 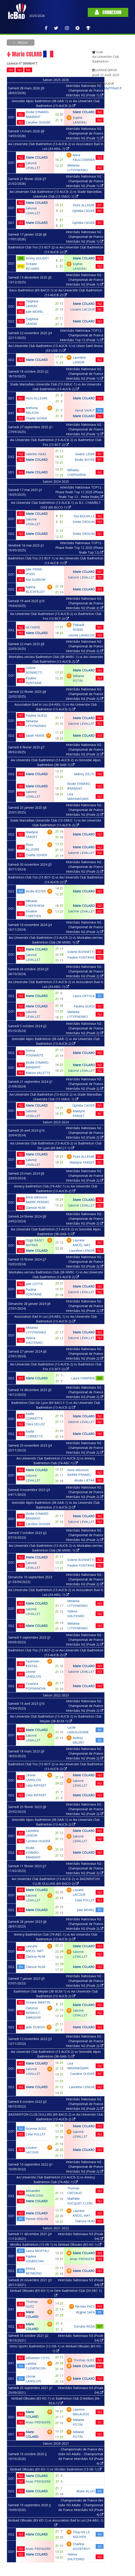 I want to click on Léonie LANGLOIS, so click(x=81, y=635).